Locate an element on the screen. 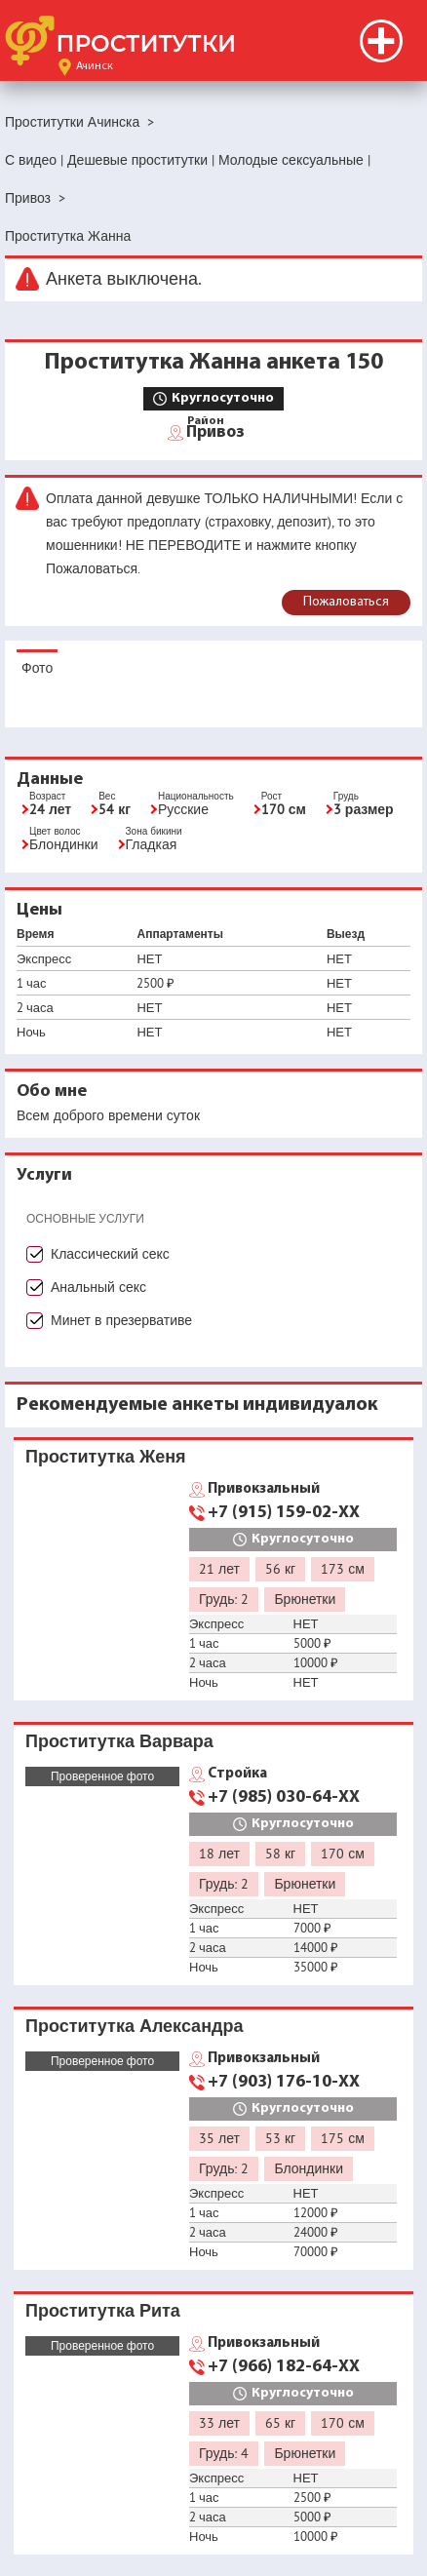 The image size is (427, 2576). Привоз is located at coordinates (215, 431).